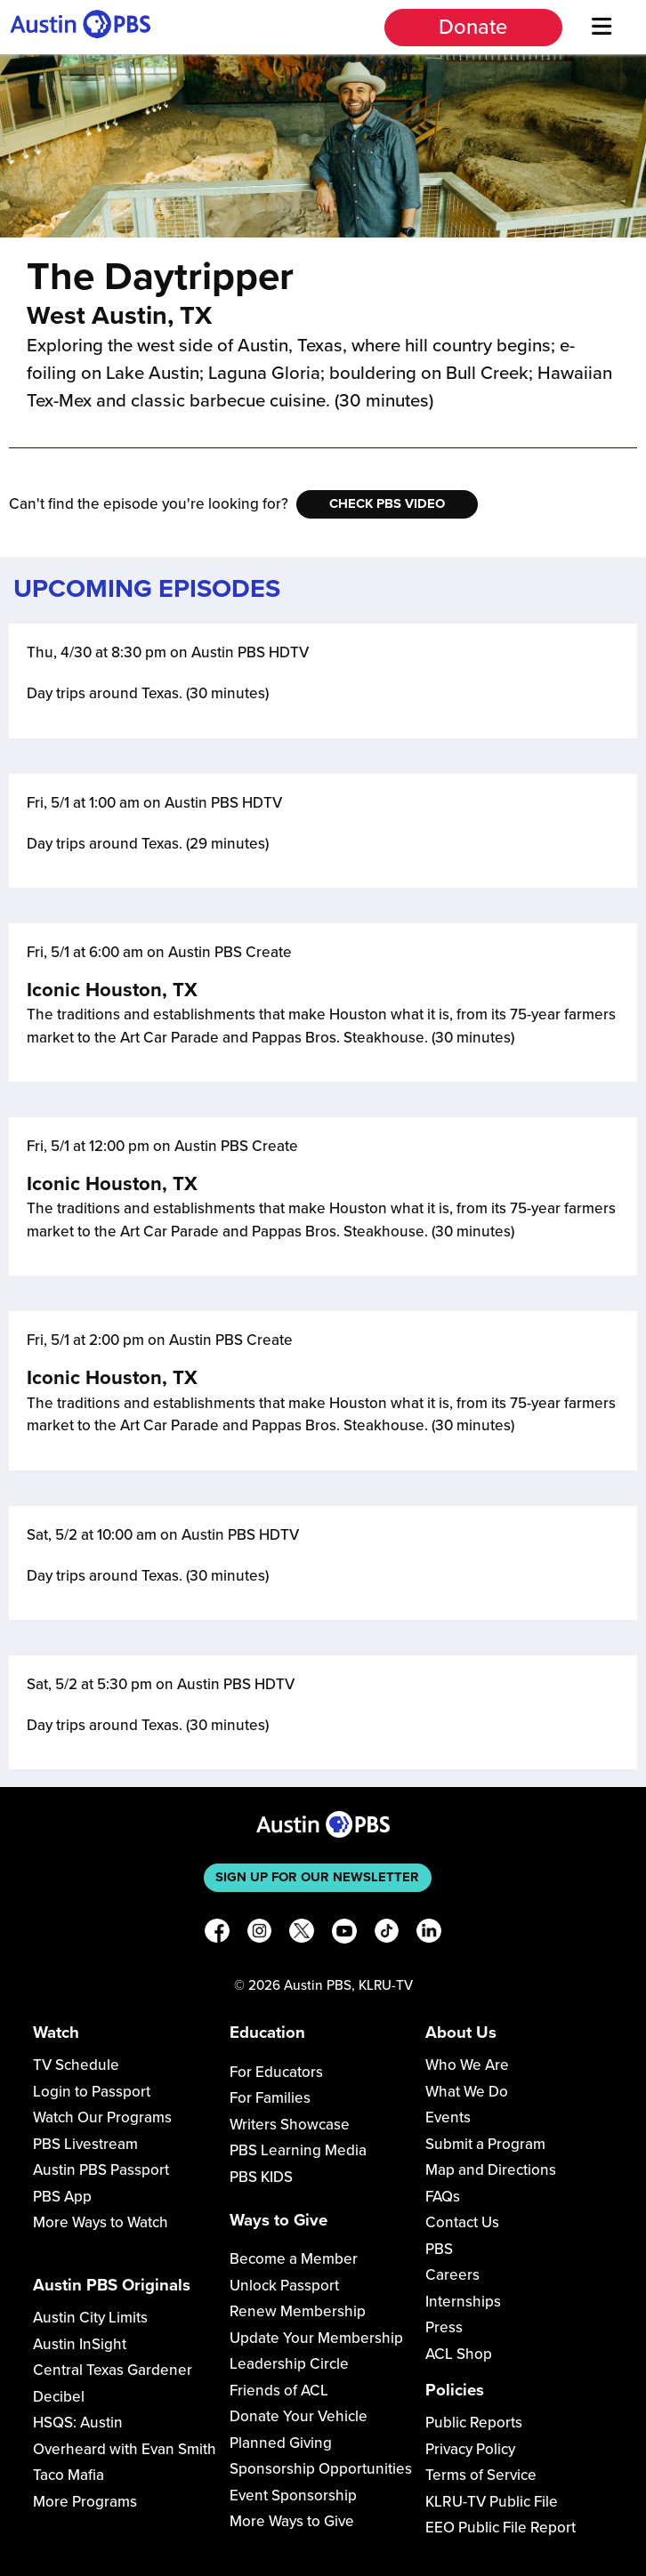  Describe the element at coordinates (466, 2091) in the screenshot. I see `What We Do` at that location.